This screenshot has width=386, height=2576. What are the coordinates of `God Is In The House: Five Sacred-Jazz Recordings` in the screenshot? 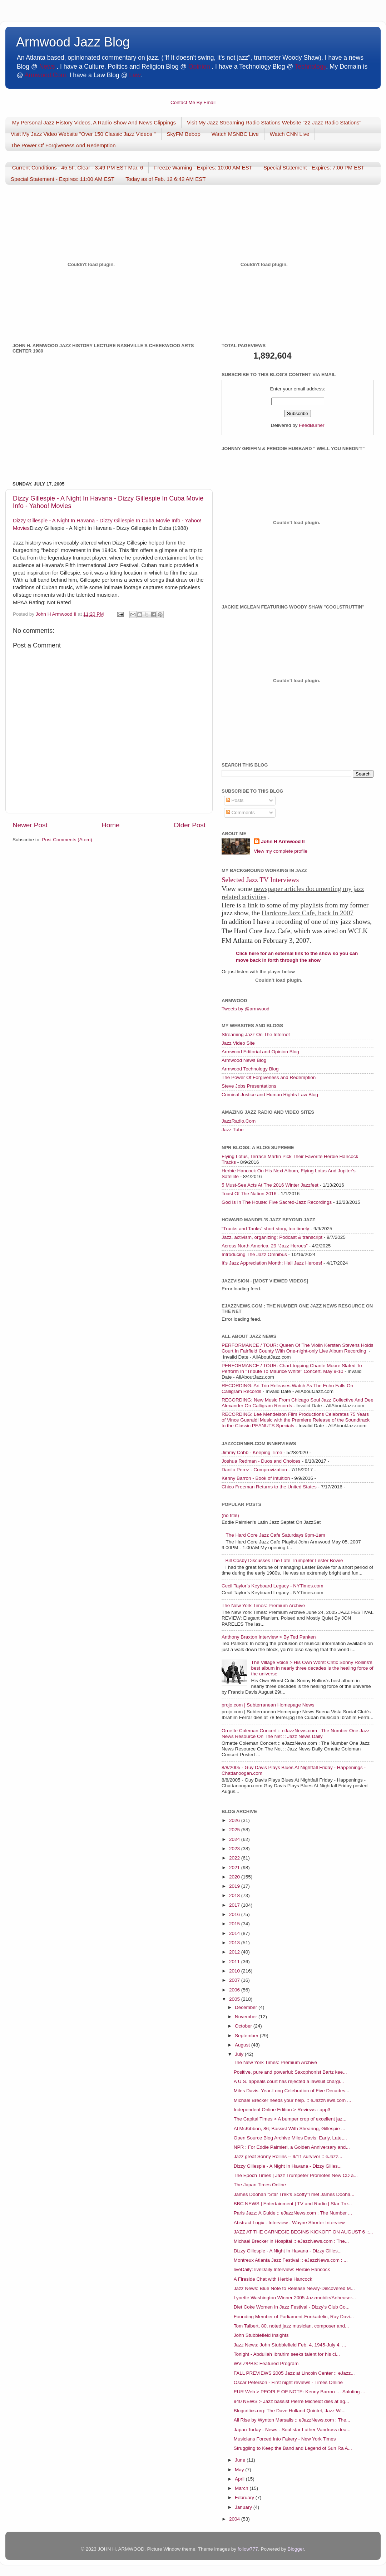 It's located at (277, 1202).